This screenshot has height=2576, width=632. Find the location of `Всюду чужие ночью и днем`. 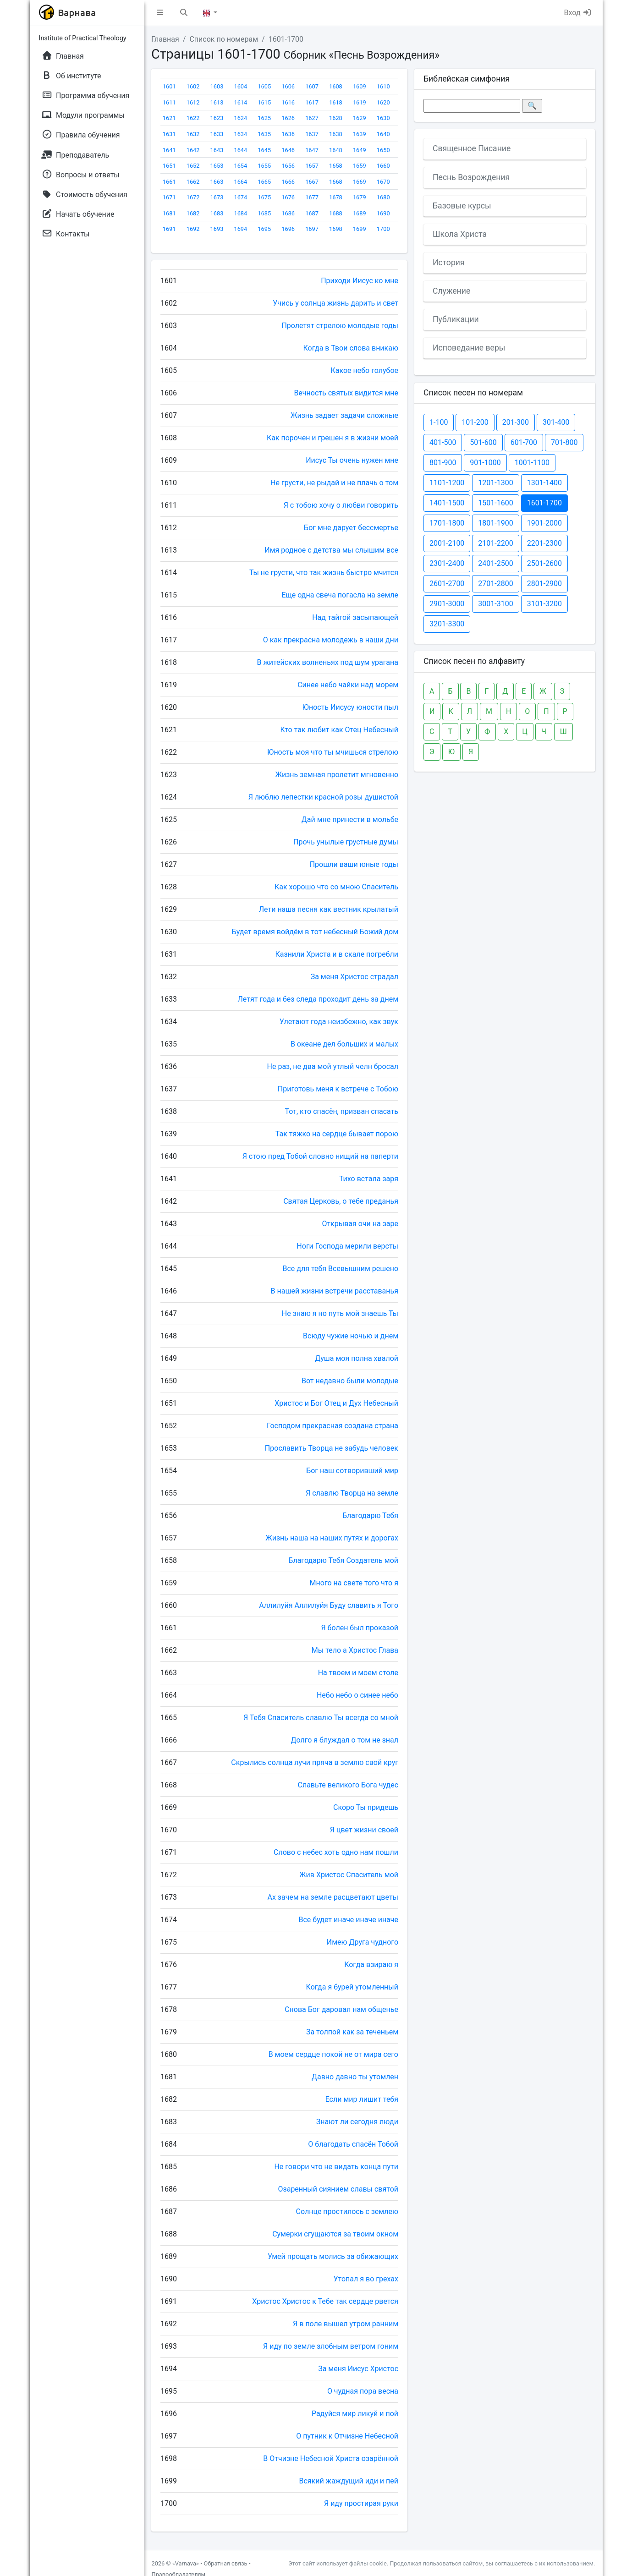

Всюду чужие ночью и днем is located at coordinates (350, 1336).